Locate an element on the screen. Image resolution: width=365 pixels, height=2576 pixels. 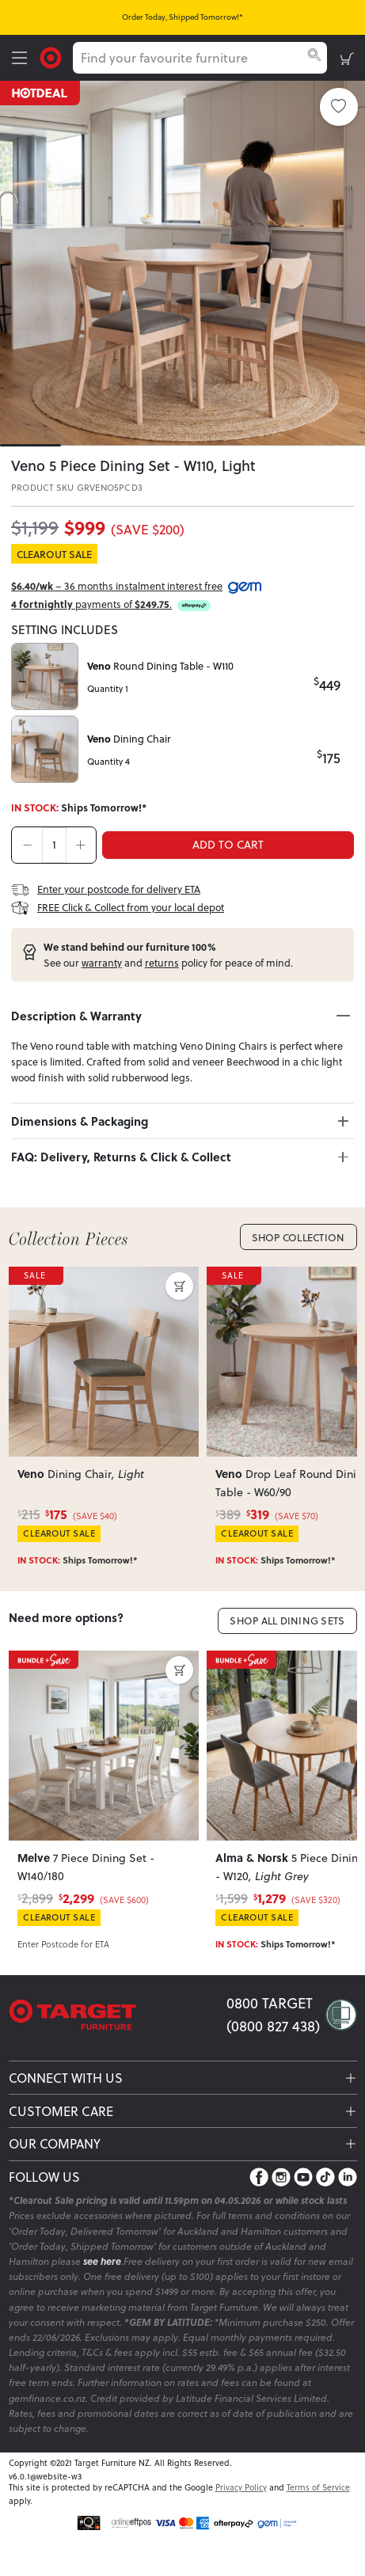
Shop Collection is located at coordinates (298, 1237).